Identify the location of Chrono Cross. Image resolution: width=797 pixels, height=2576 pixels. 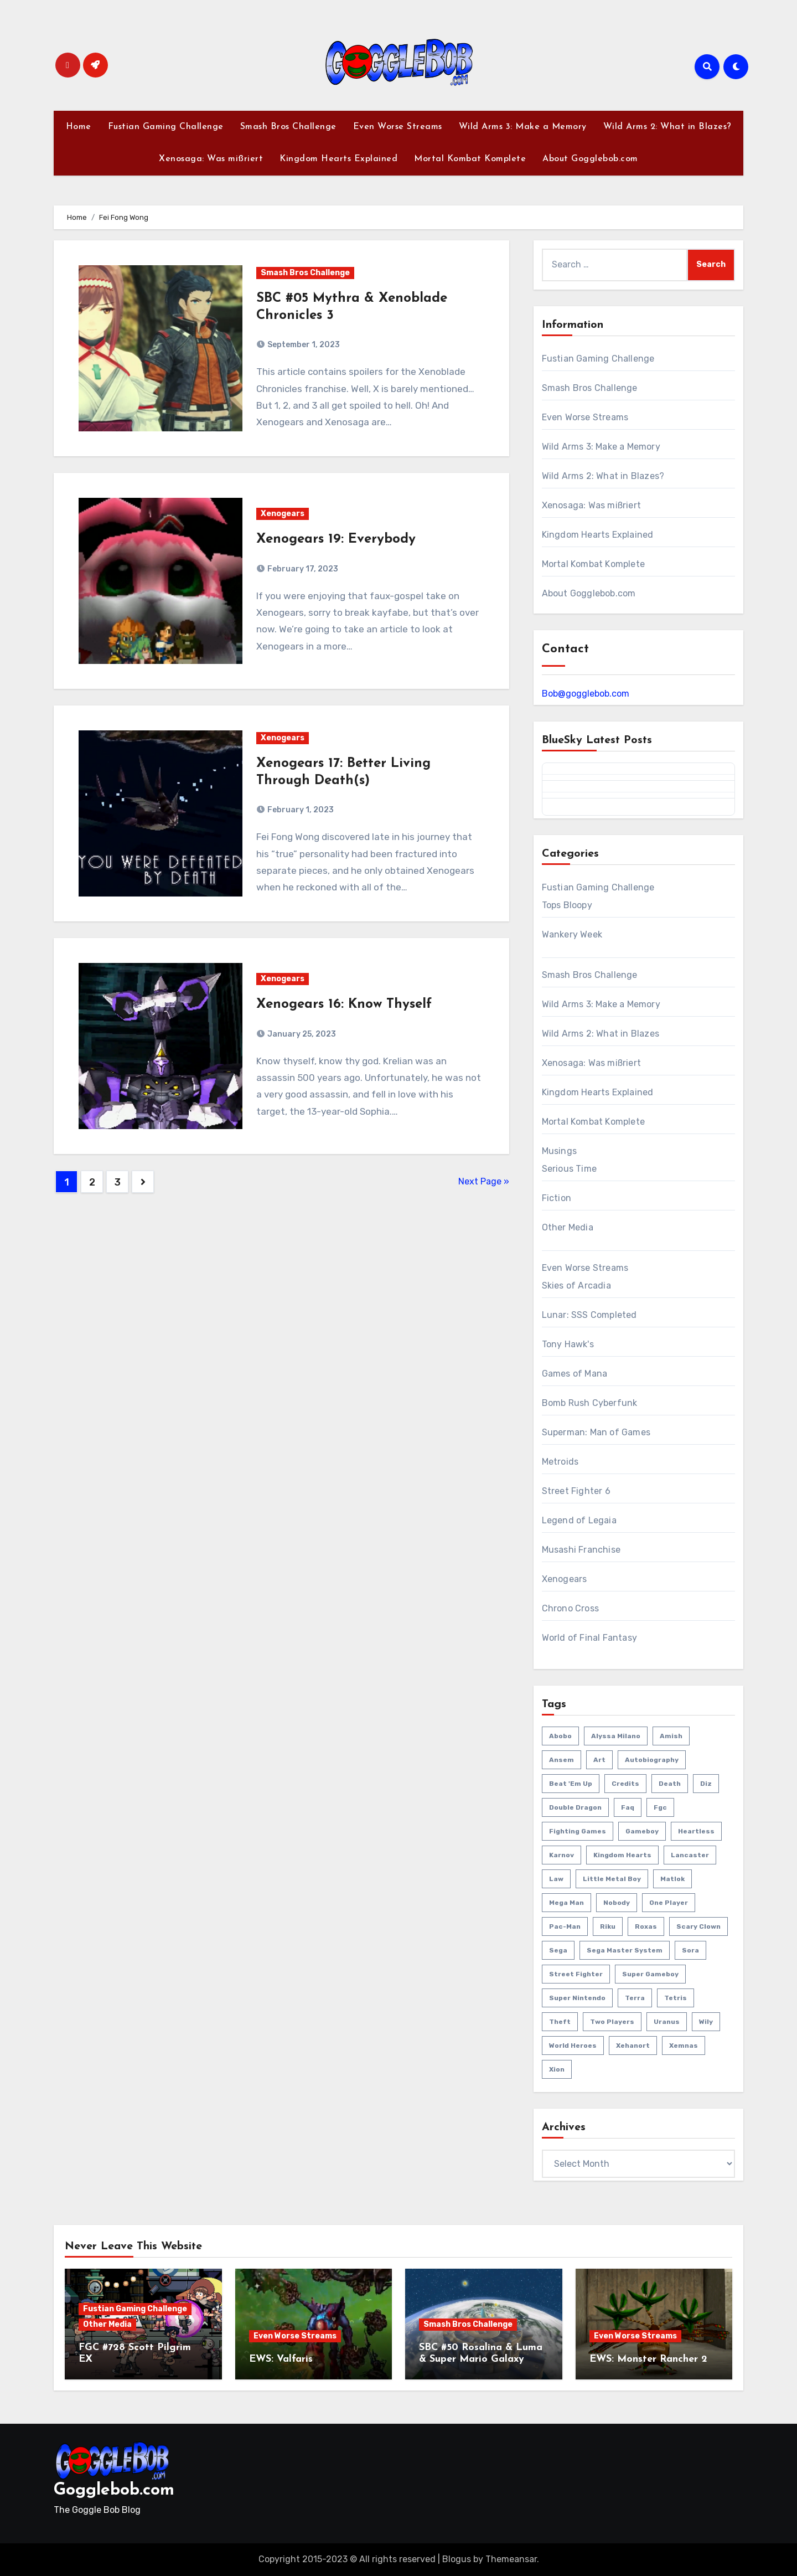
(570, 1608).